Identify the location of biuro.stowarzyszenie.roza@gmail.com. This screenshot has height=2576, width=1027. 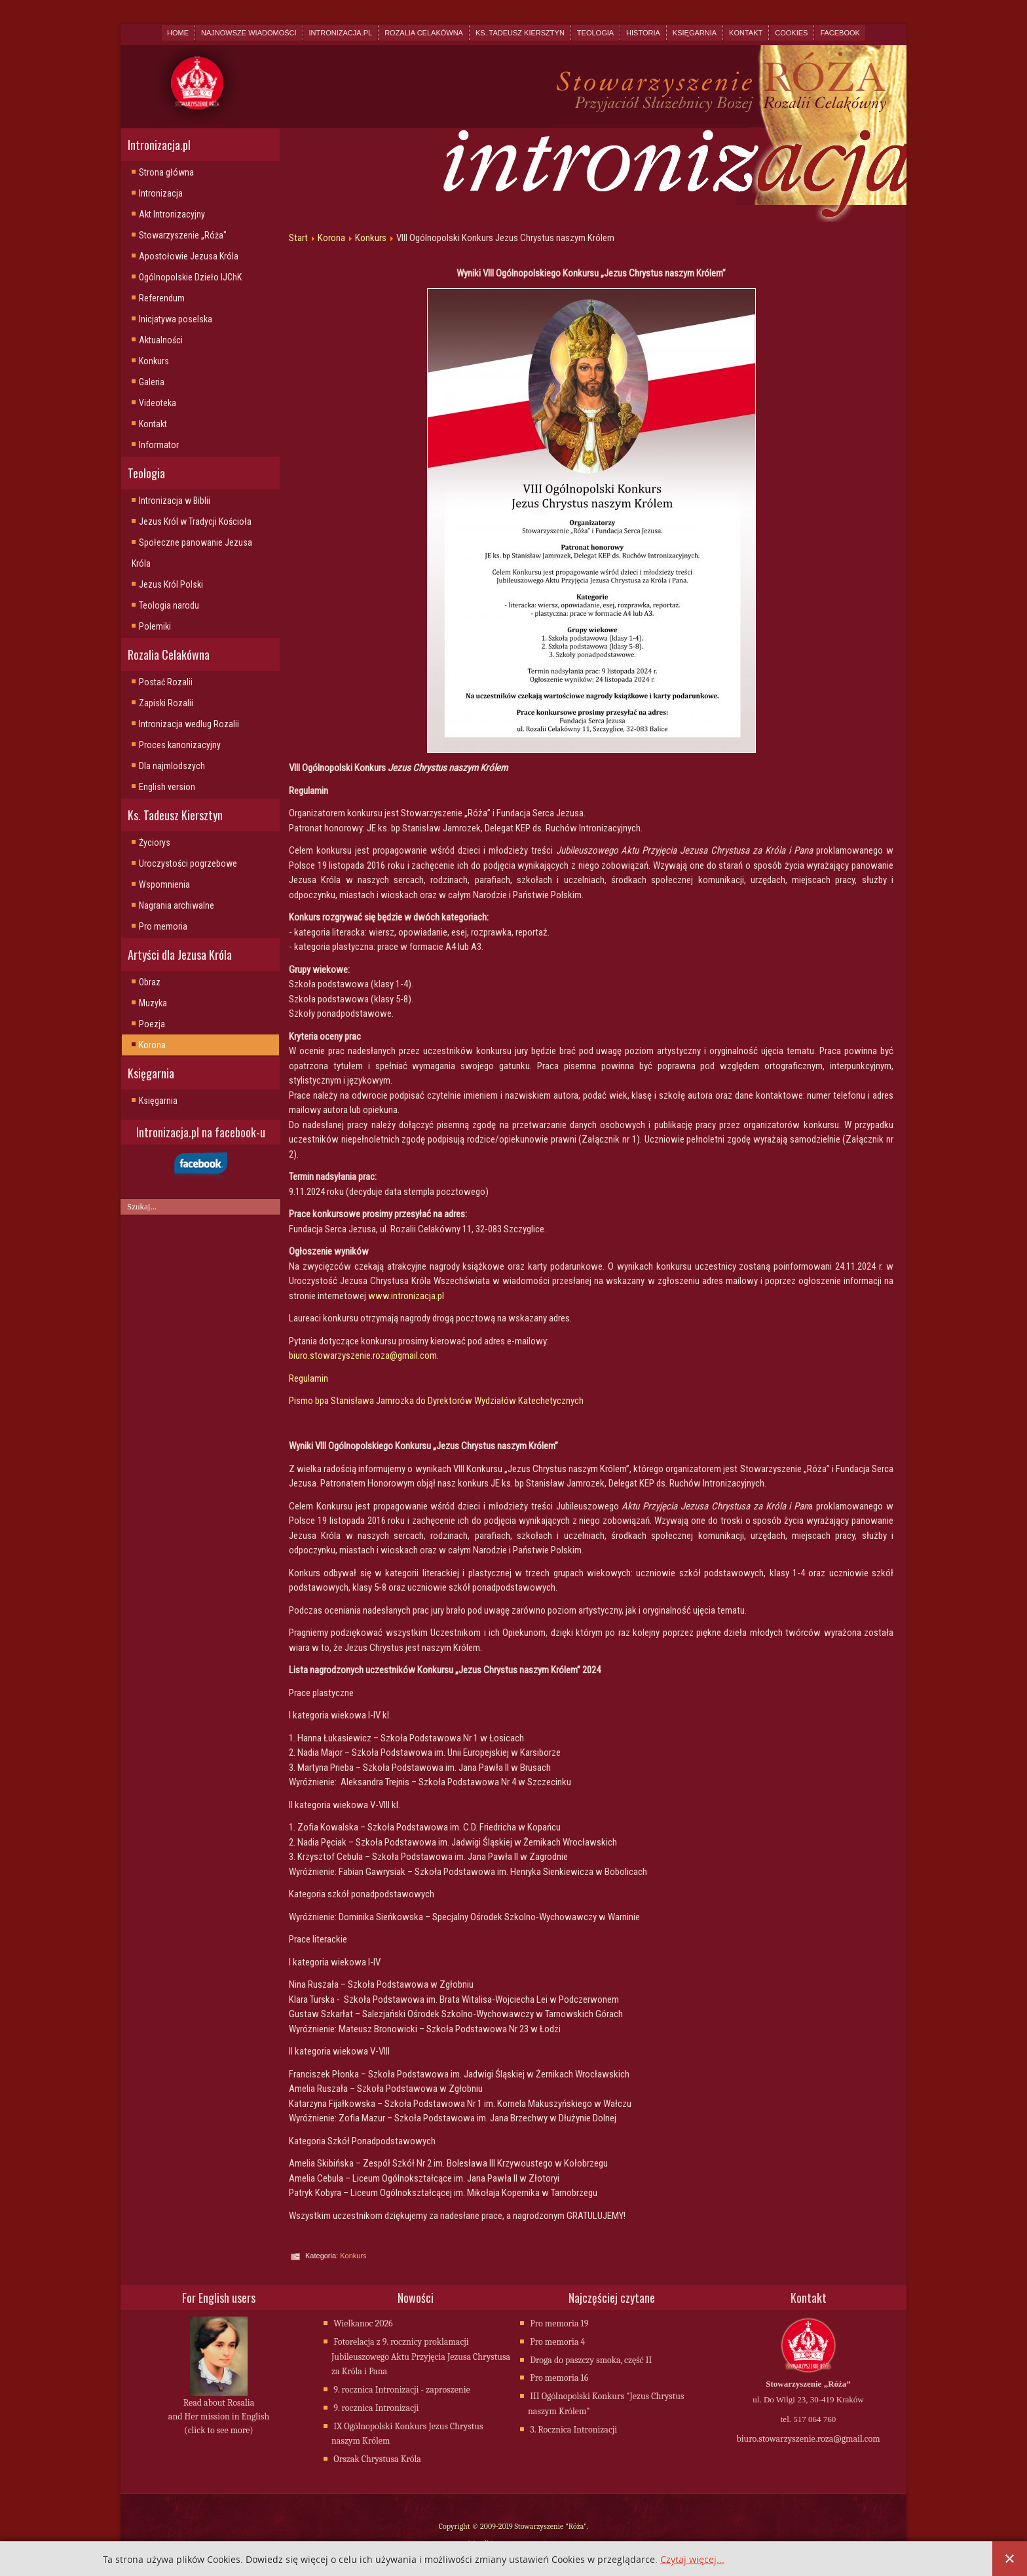
(363, 1355).